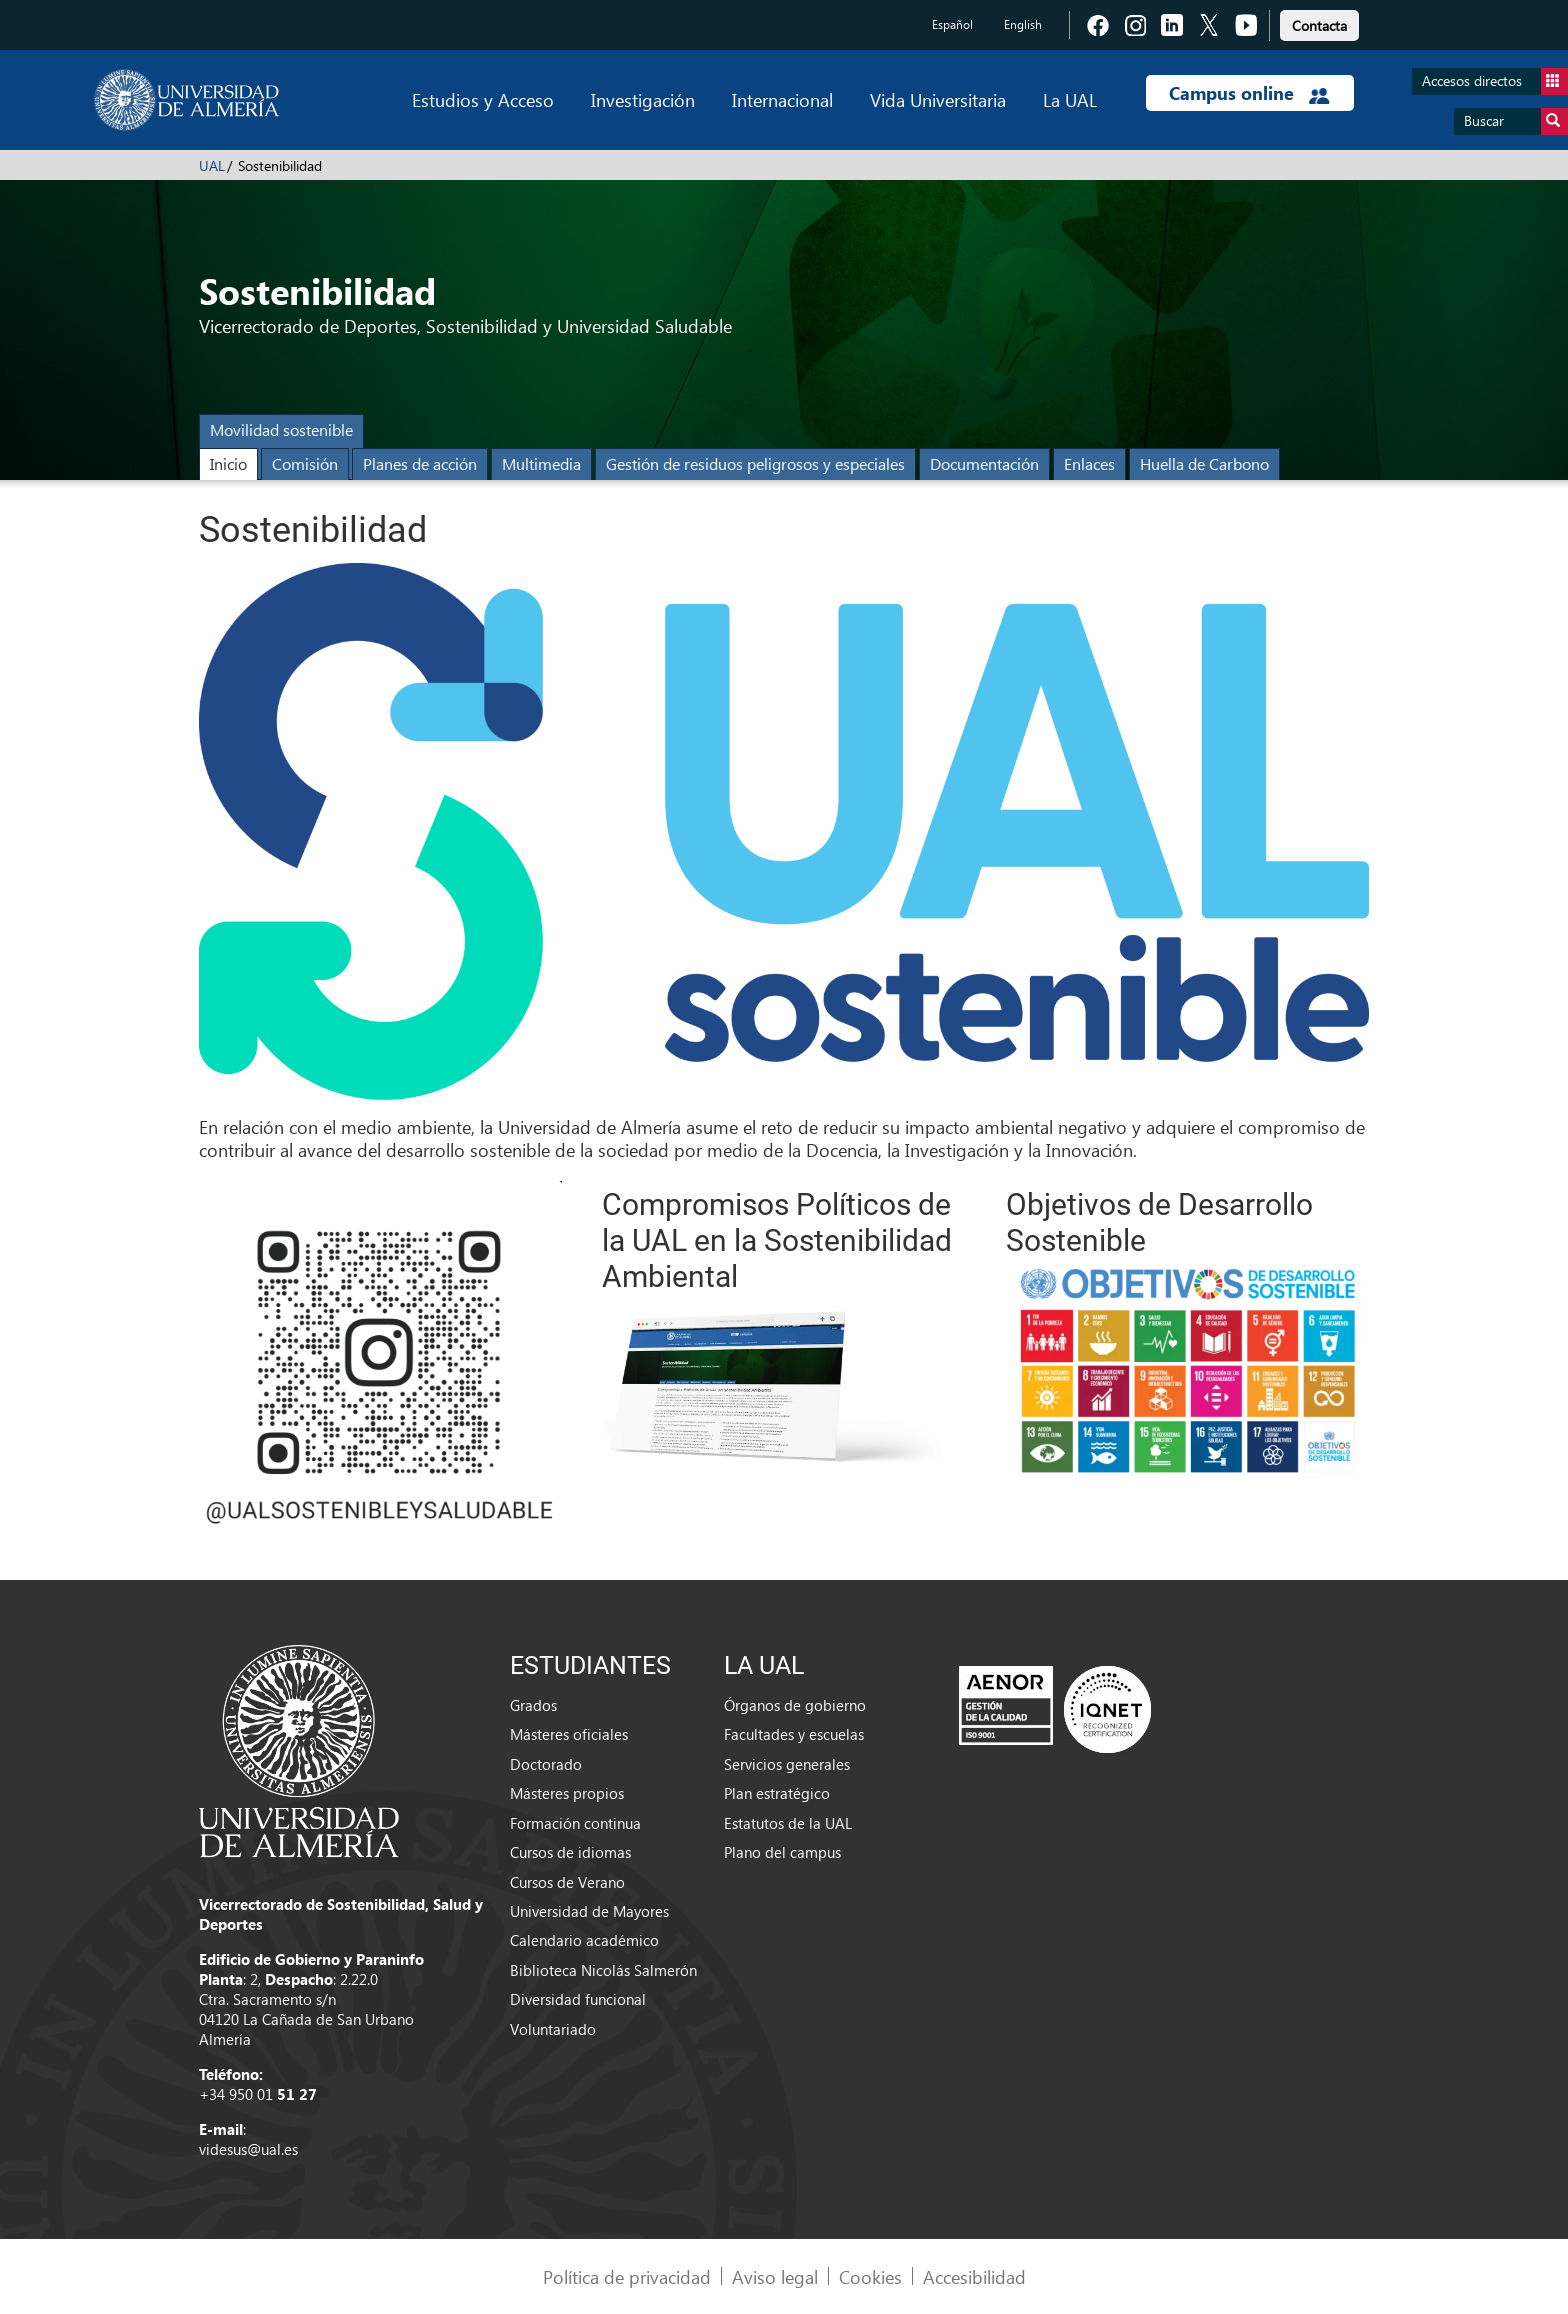 The height and width of the screenshot is (2314, 1568). I want to click on Formación continua, so click(575, 1823).